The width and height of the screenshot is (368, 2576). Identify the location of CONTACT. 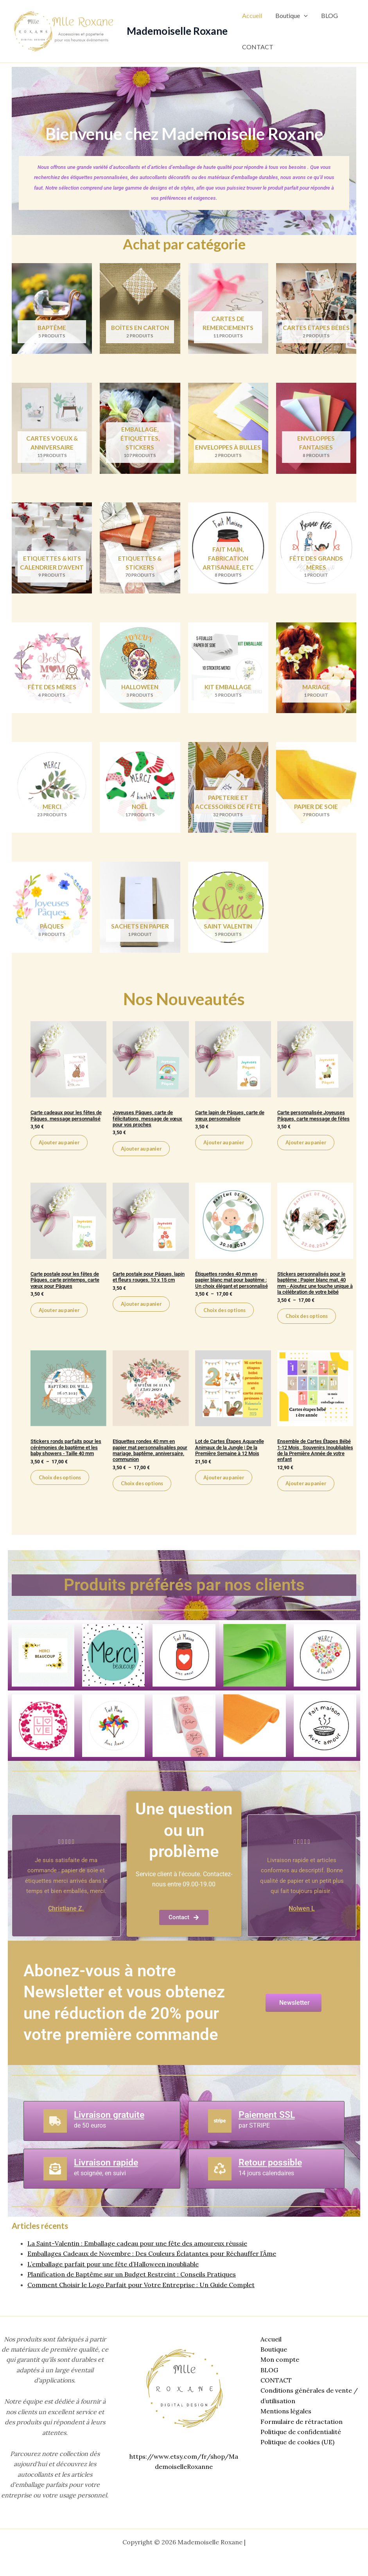
(257, 46).